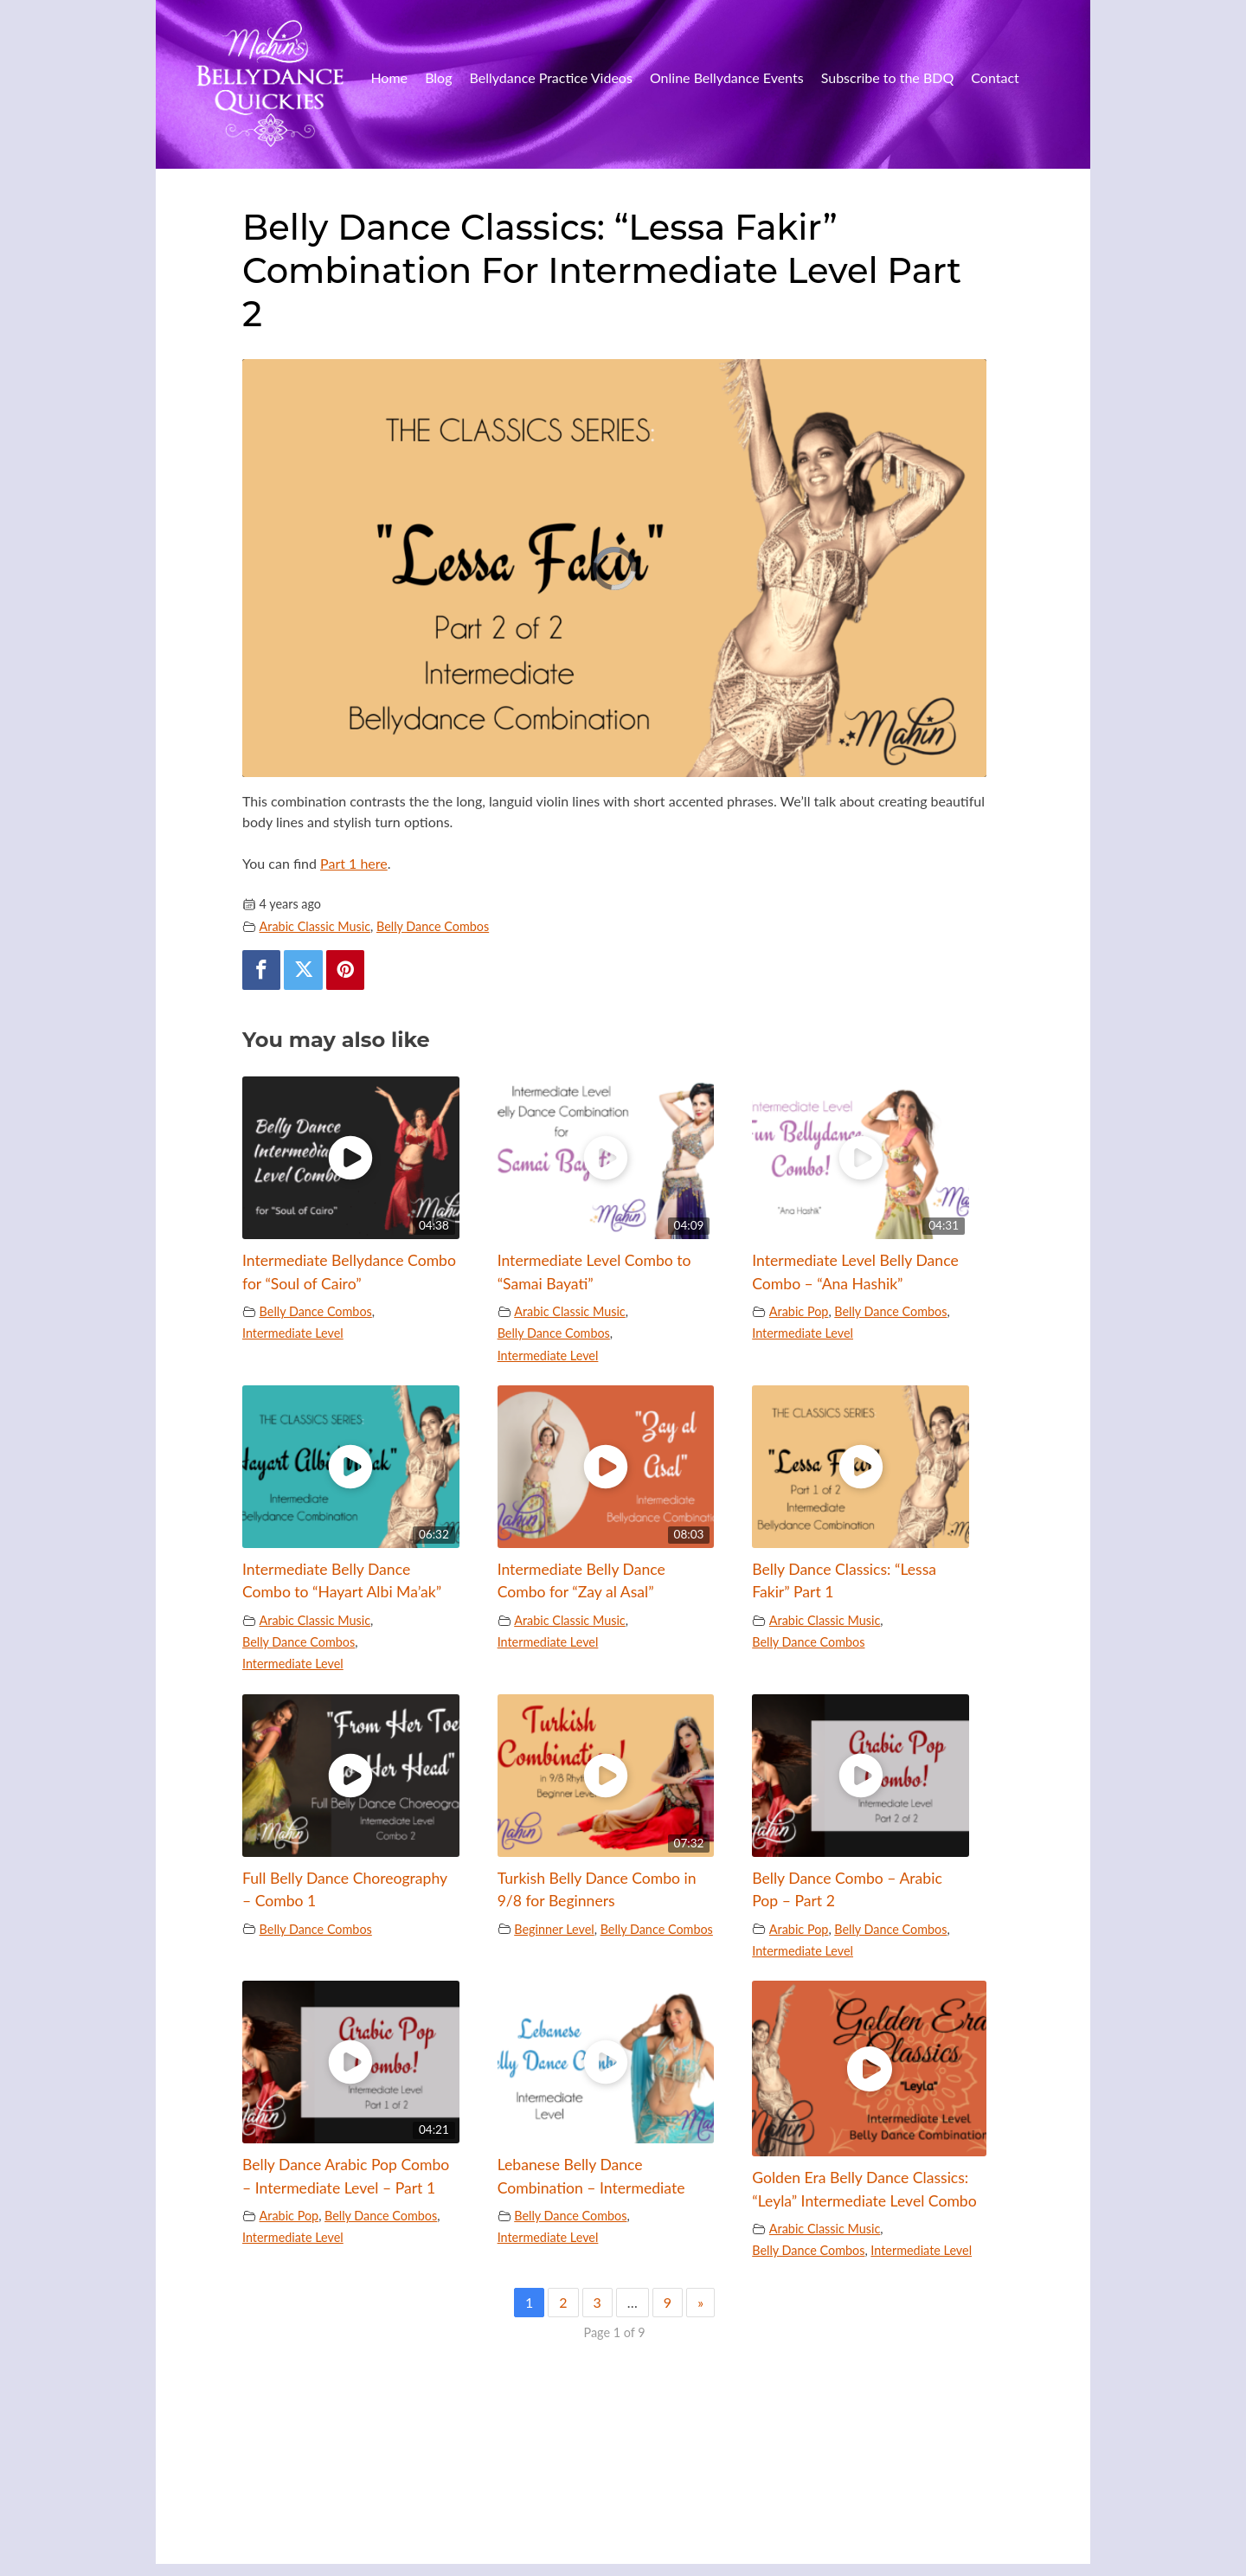  I want to click on Part 1 here, so click(354, 863).